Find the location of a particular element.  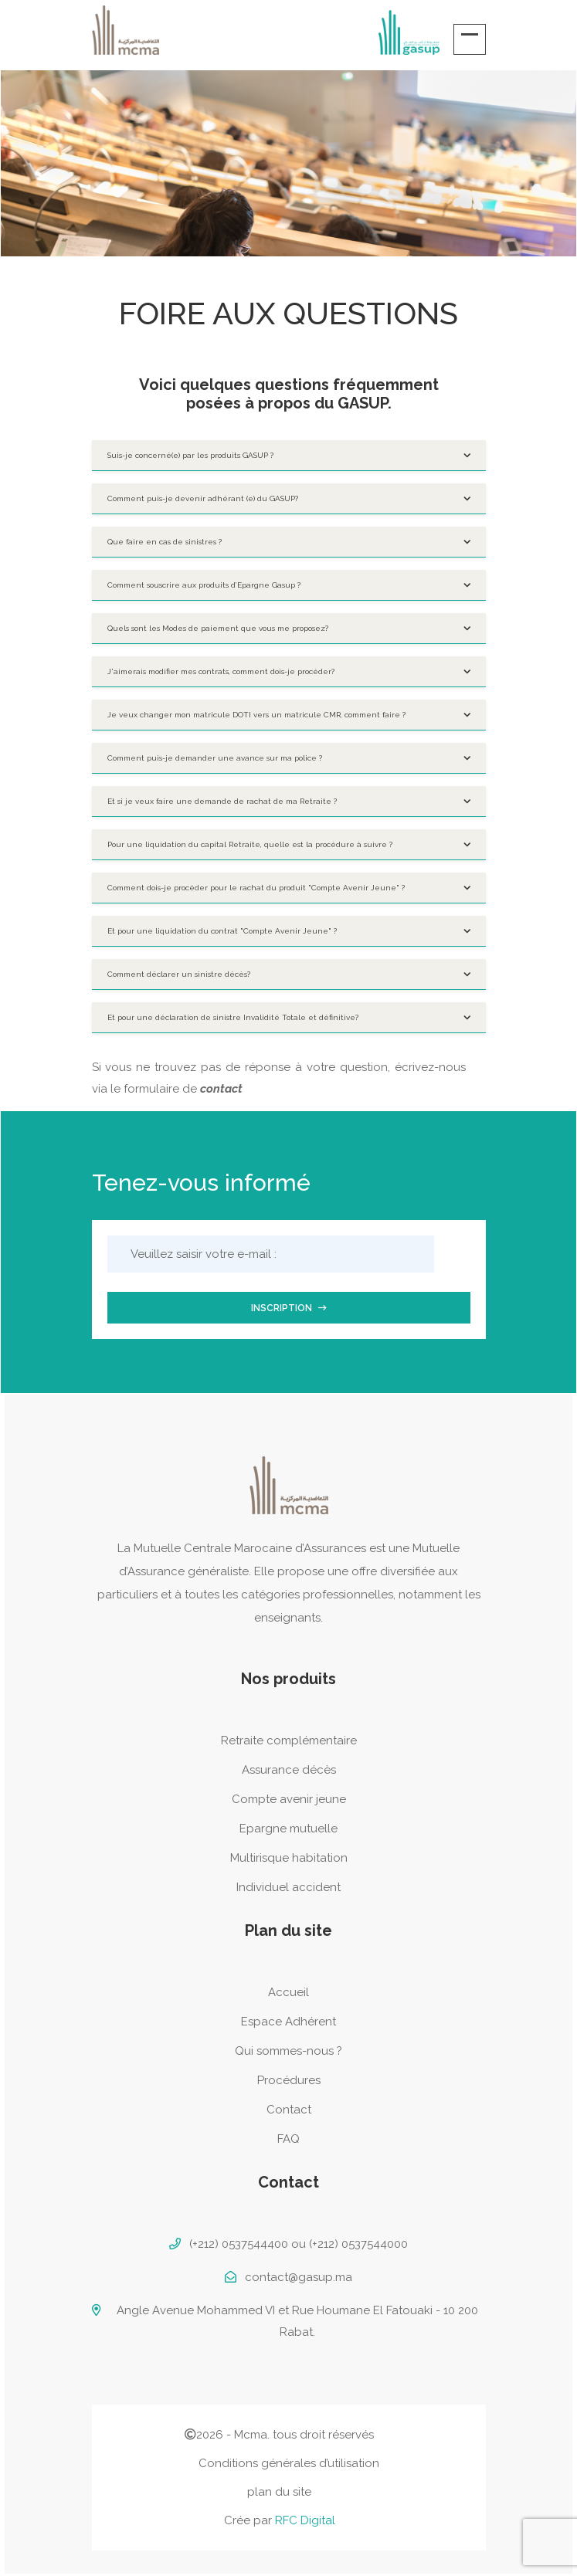

Espace Adhérent is located at coordinates (288, 2022).